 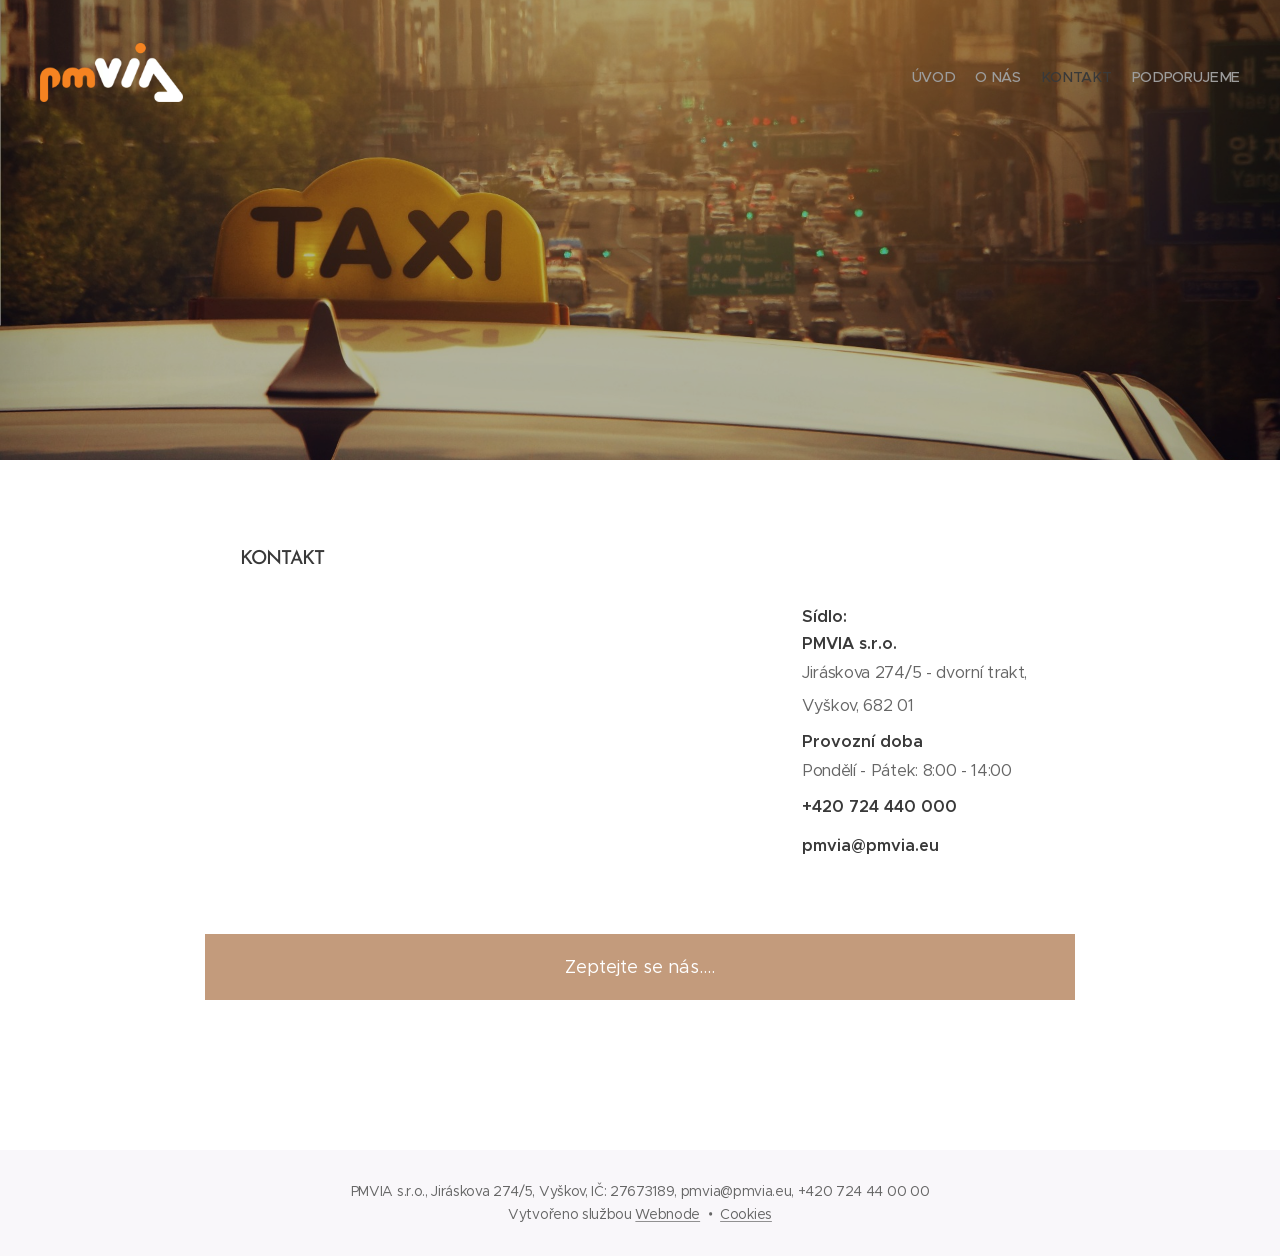 I want to click on Webnode, so click(x=667, y=1214).